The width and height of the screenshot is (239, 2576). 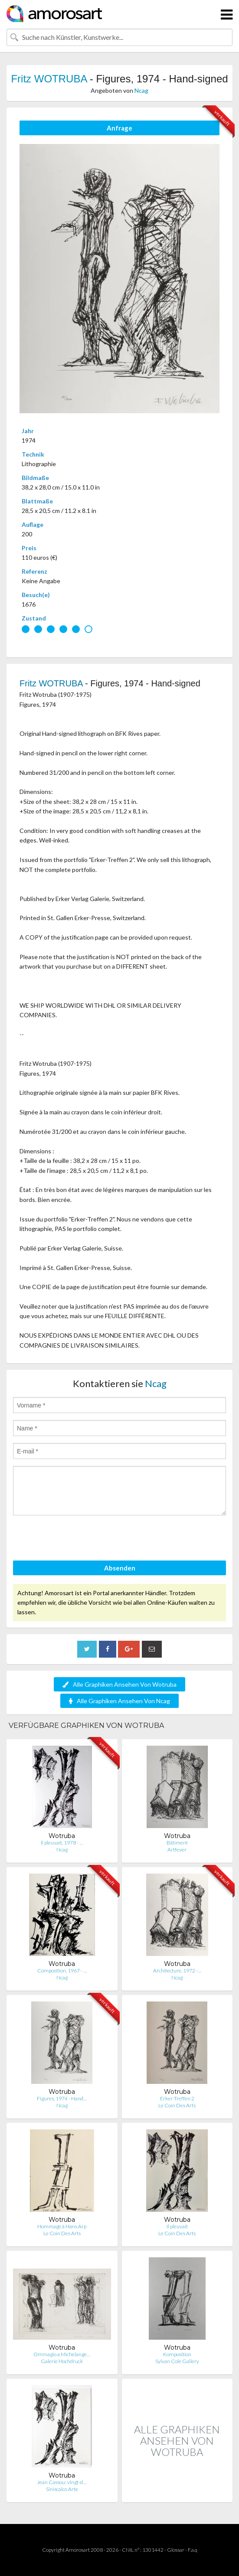 What do you see at coordinates (62, 2489) in the screenshot?
I see `Siniscalco Arte` at bounding box center [62, 2489].